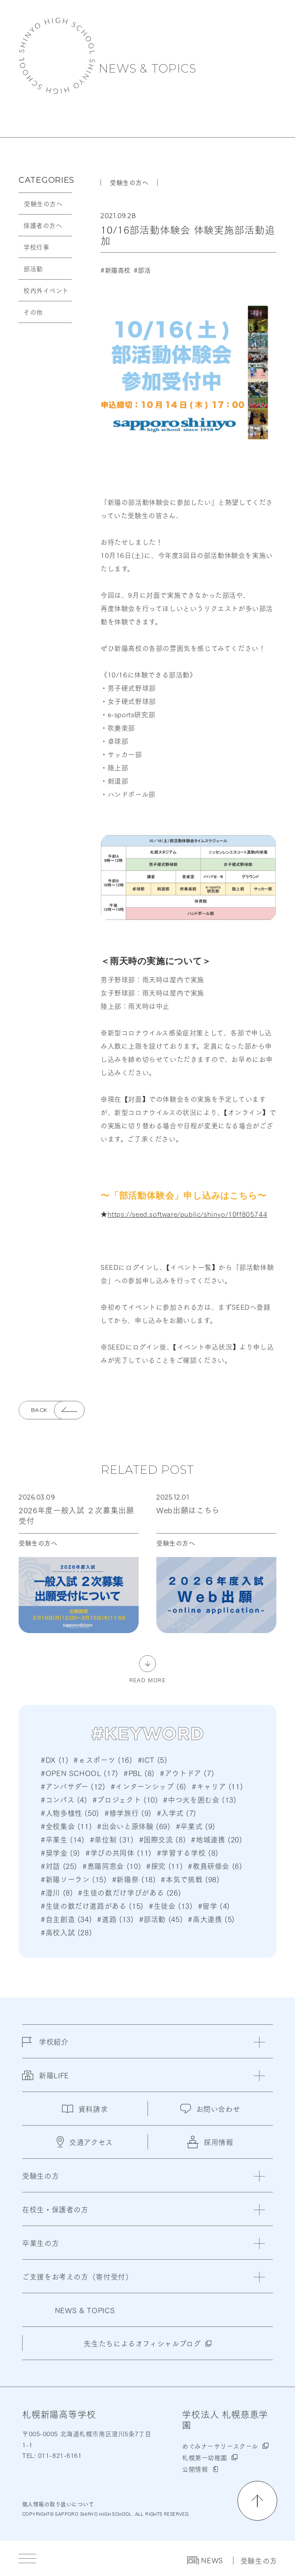  I want to click on 卒業生の方, so click(40, 2242).